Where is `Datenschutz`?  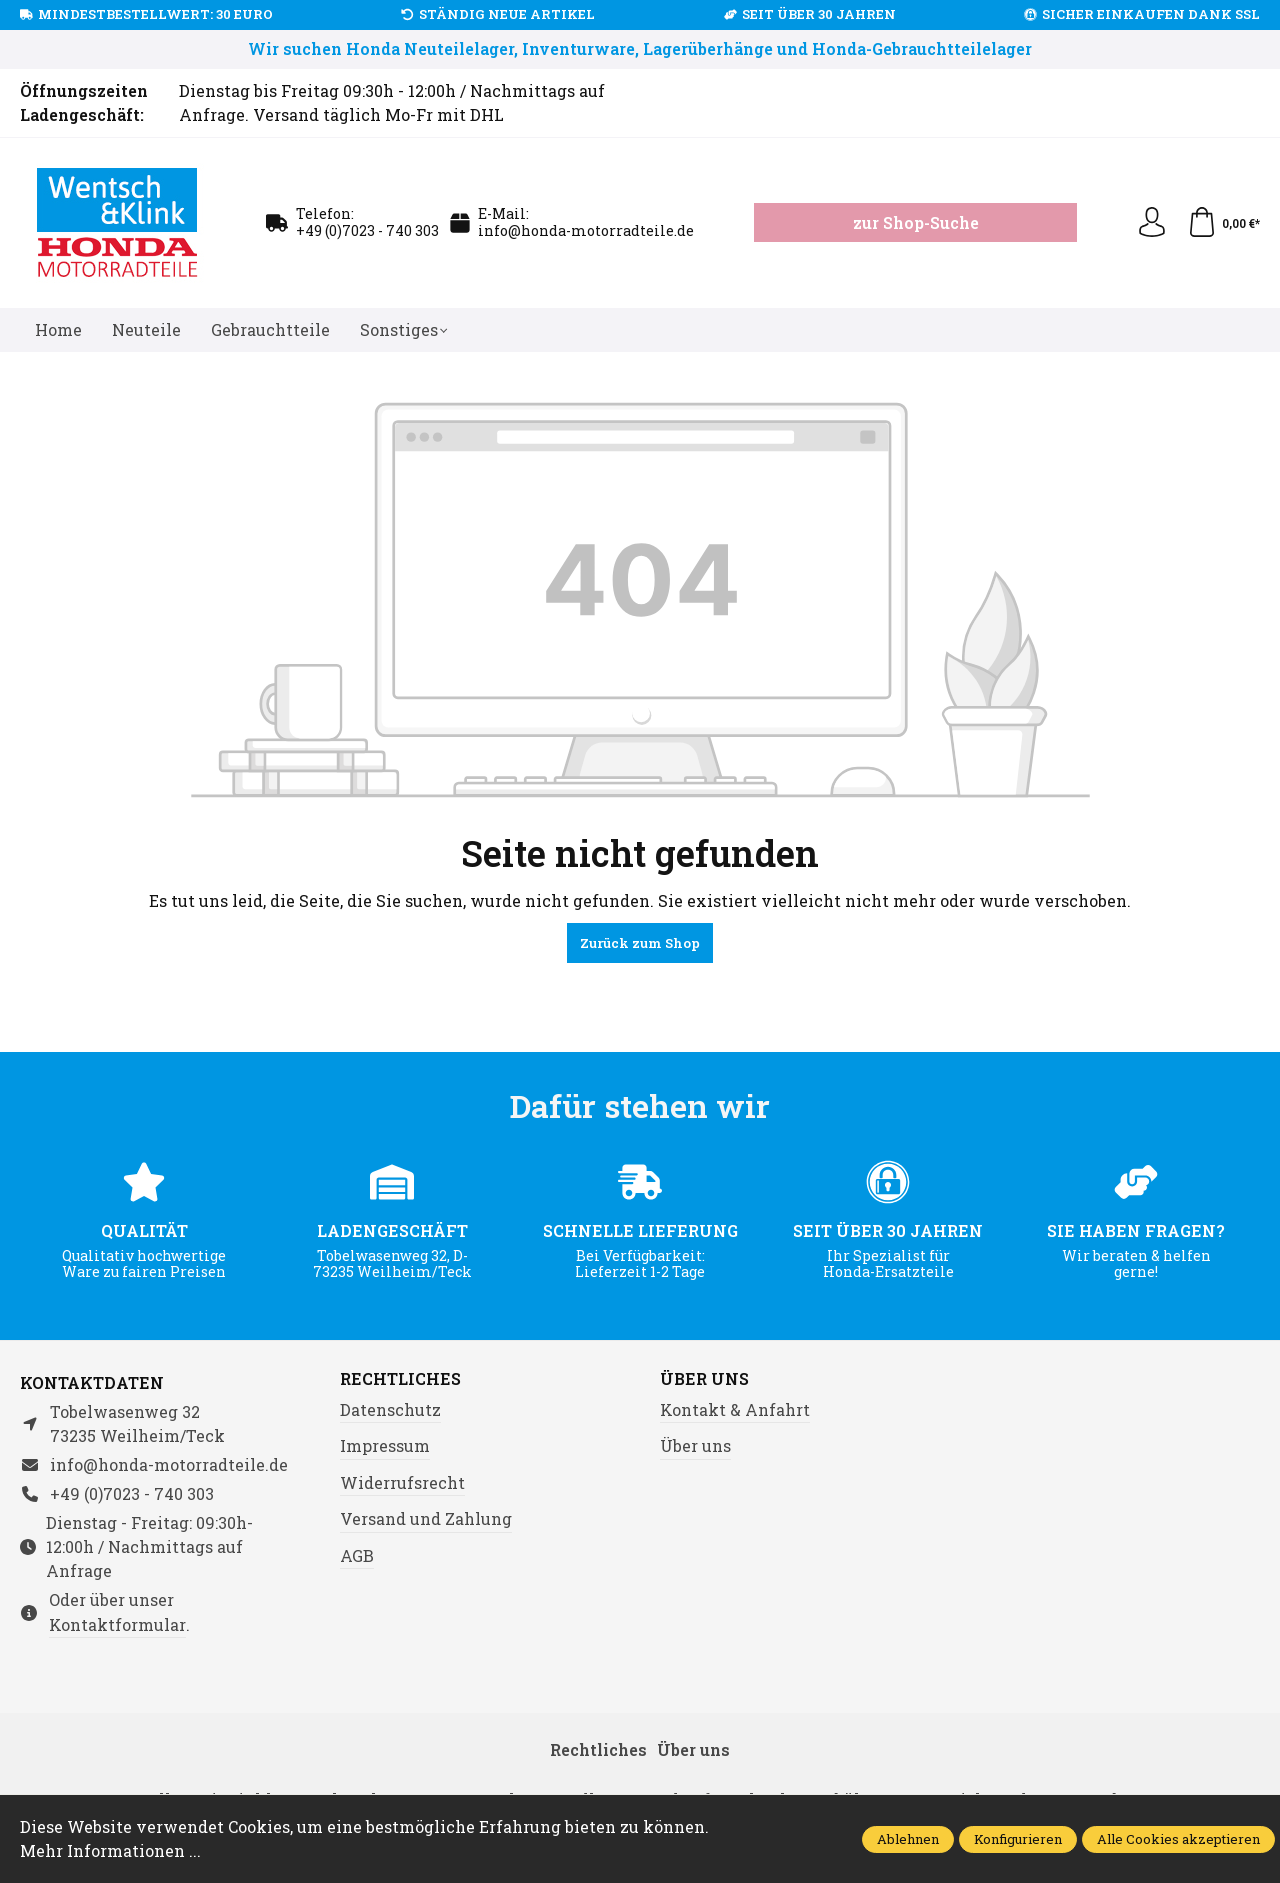 Datenschutz is located at coordinates (390, 1409).